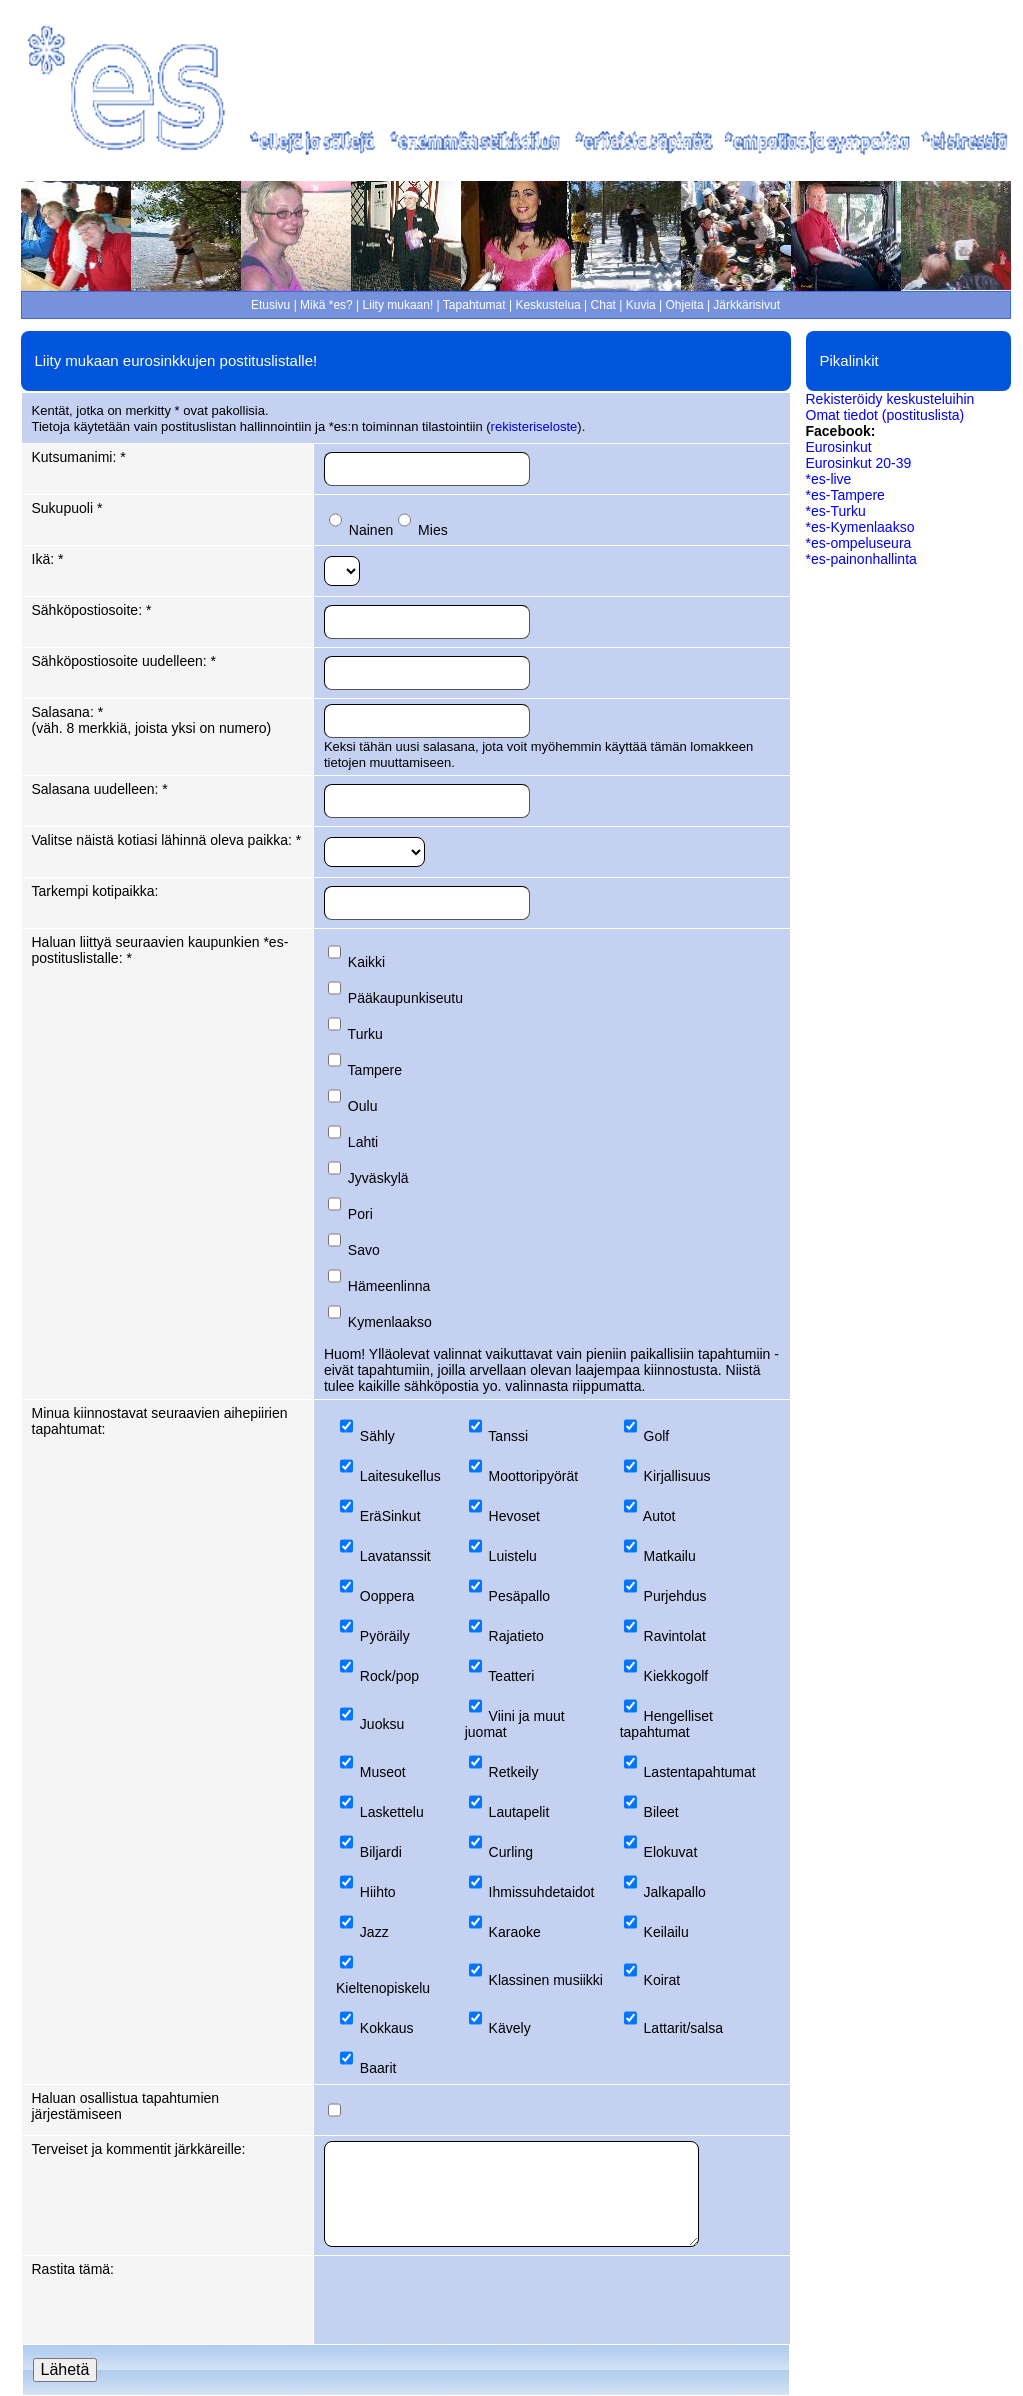  What do you see at coordinates (677, 1476) in the screenshot?
I see `Kirjallisuus` at bounding box center [677, 1476].